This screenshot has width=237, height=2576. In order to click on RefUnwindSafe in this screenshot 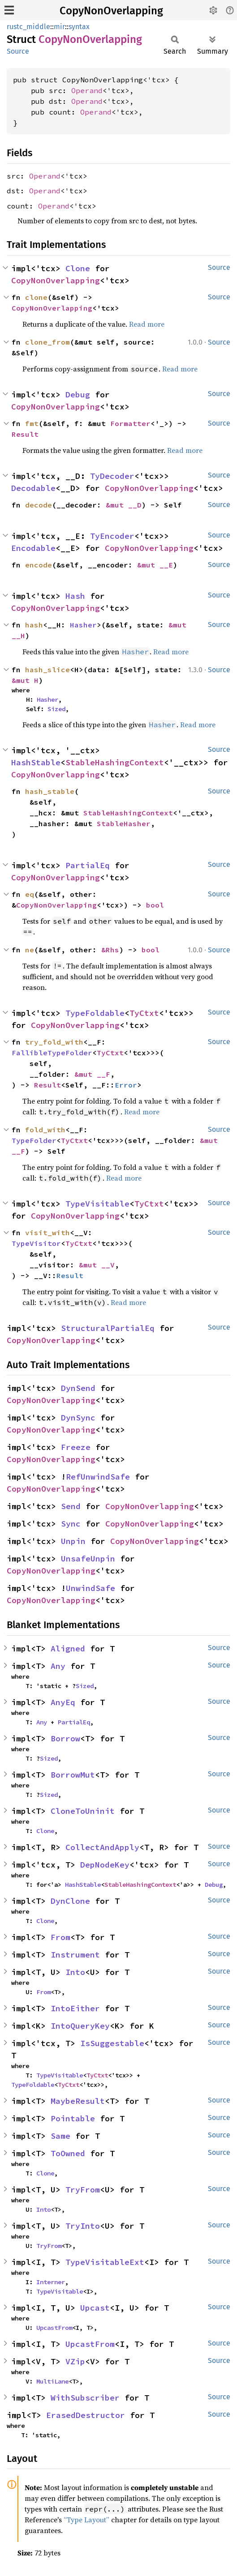, I will do `click(98, 1476)`.